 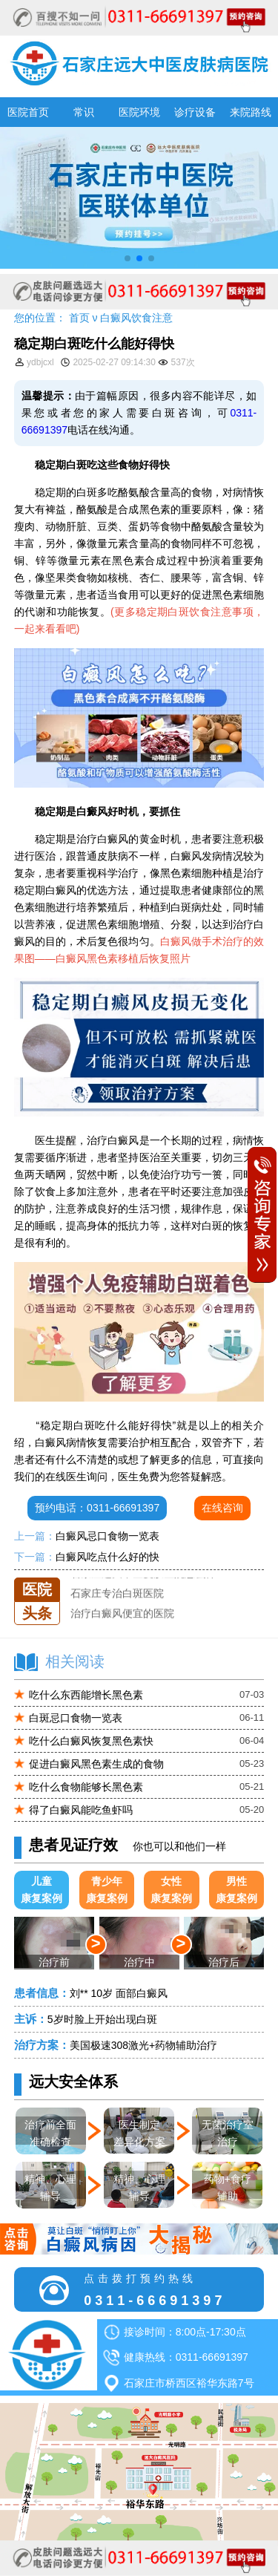 I want to click on [button], so click(x=127, y=258).